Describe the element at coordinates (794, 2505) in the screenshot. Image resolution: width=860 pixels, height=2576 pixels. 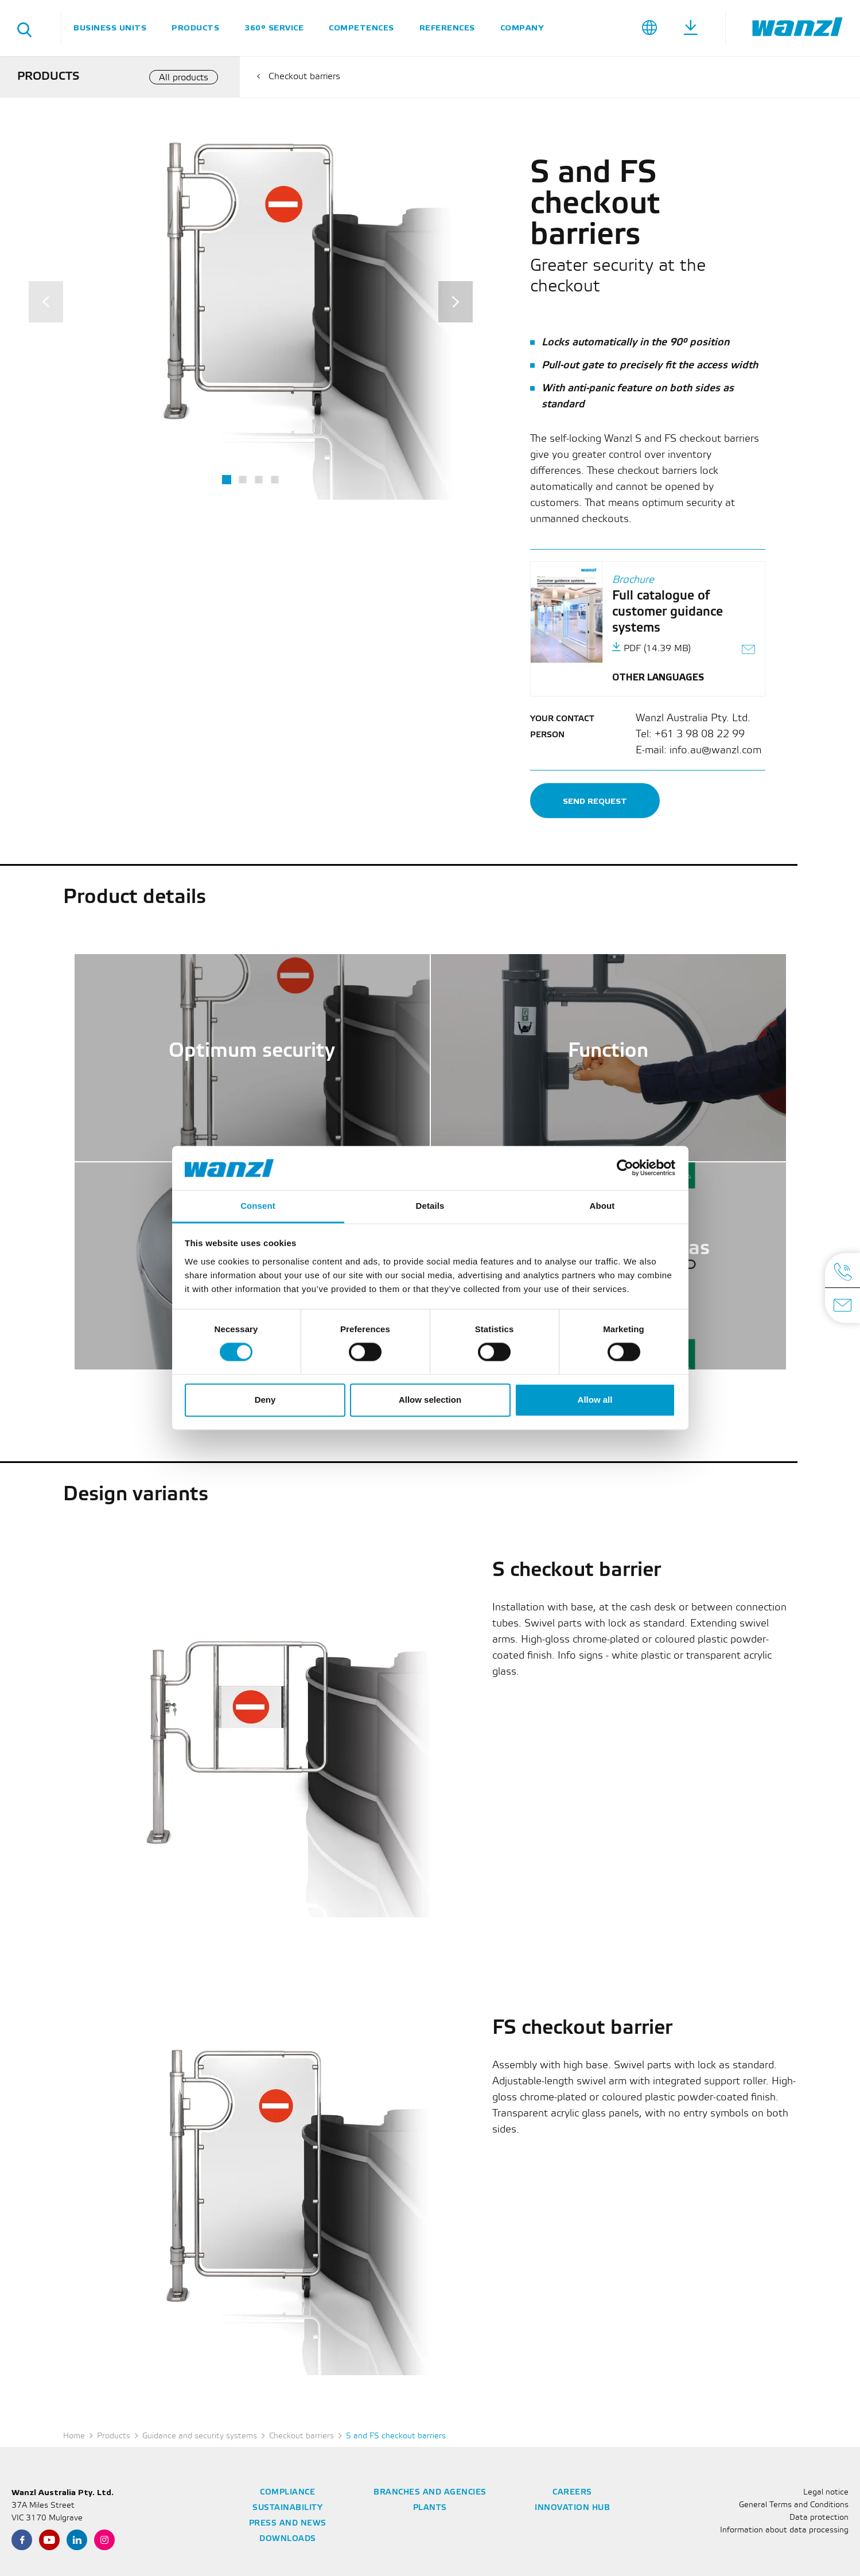
I see `General Terms and Conditions` at that location.